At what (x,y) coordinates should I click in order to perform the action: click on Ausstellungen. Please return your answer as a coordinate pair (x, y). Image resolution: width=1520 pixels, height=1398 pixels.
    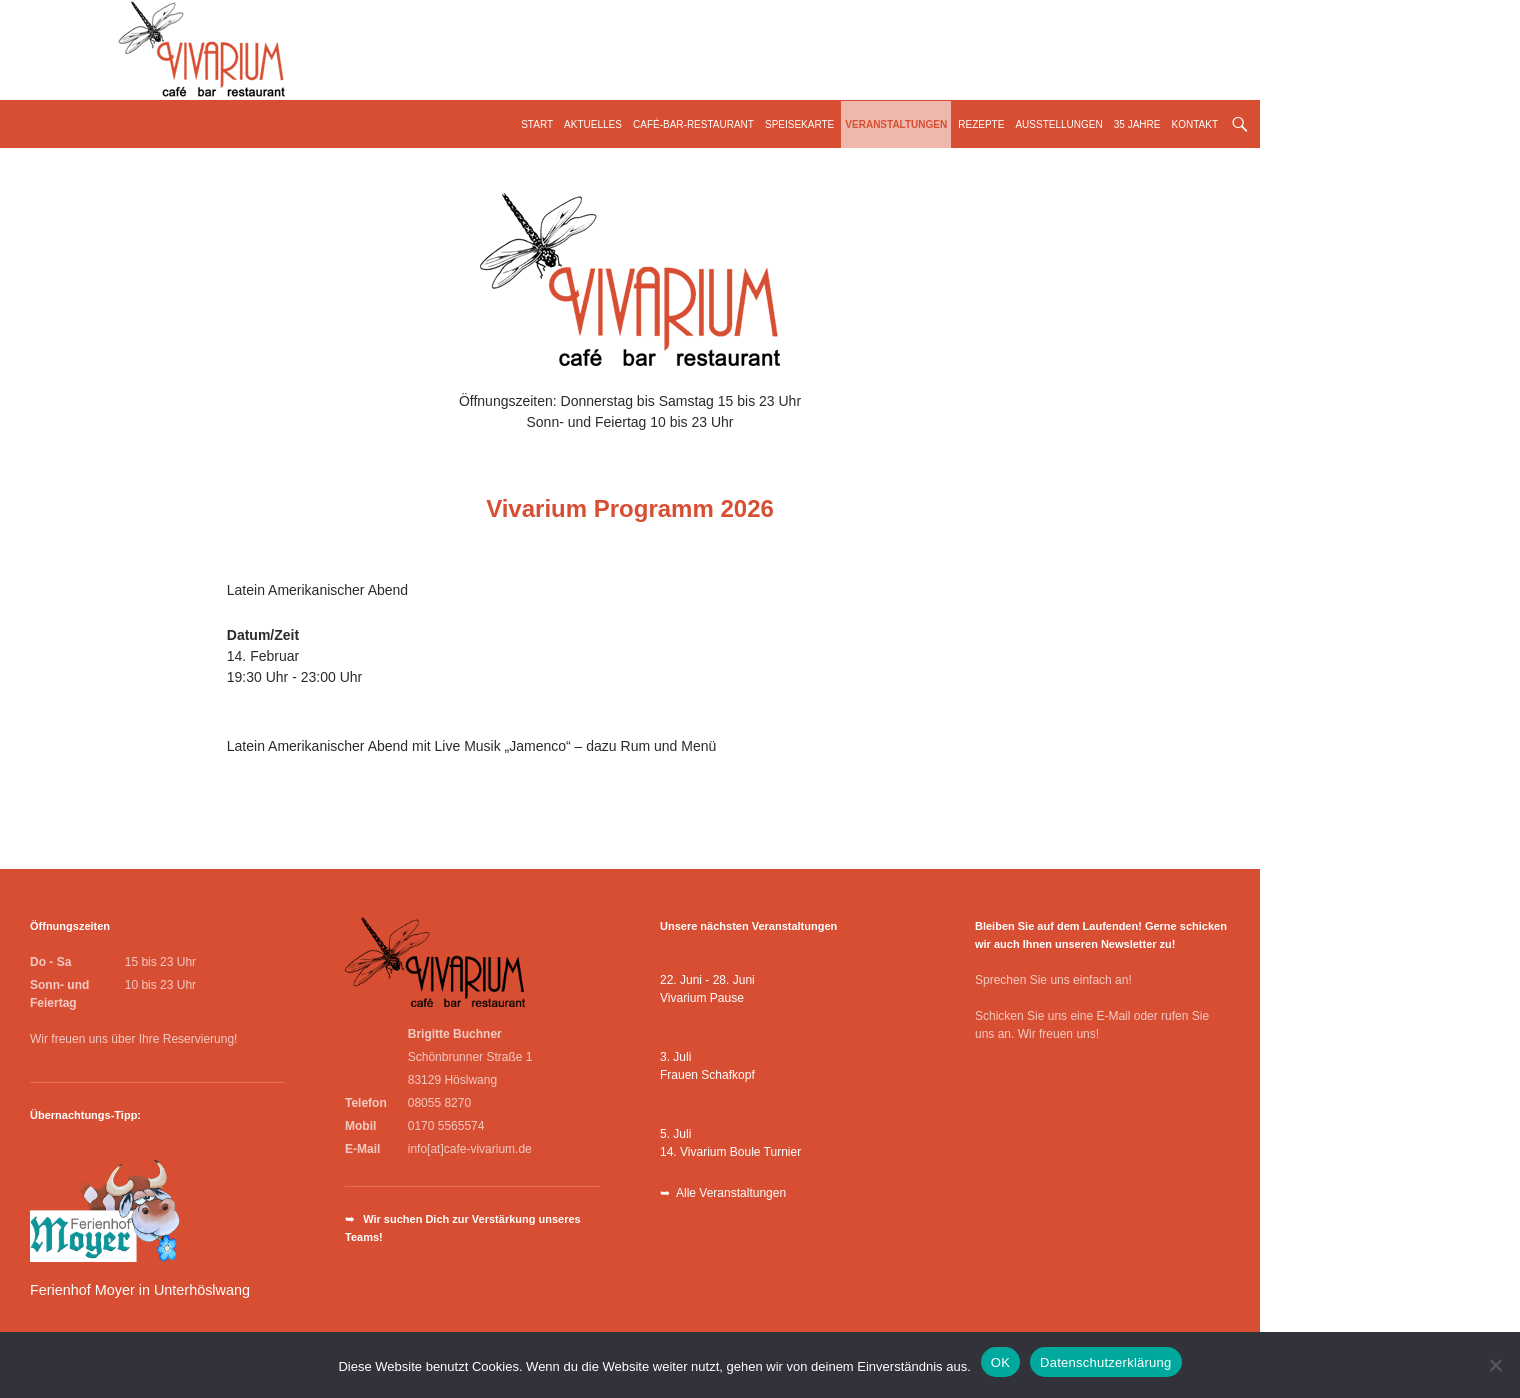
    Looking at the image, I should click on (1058, 124).